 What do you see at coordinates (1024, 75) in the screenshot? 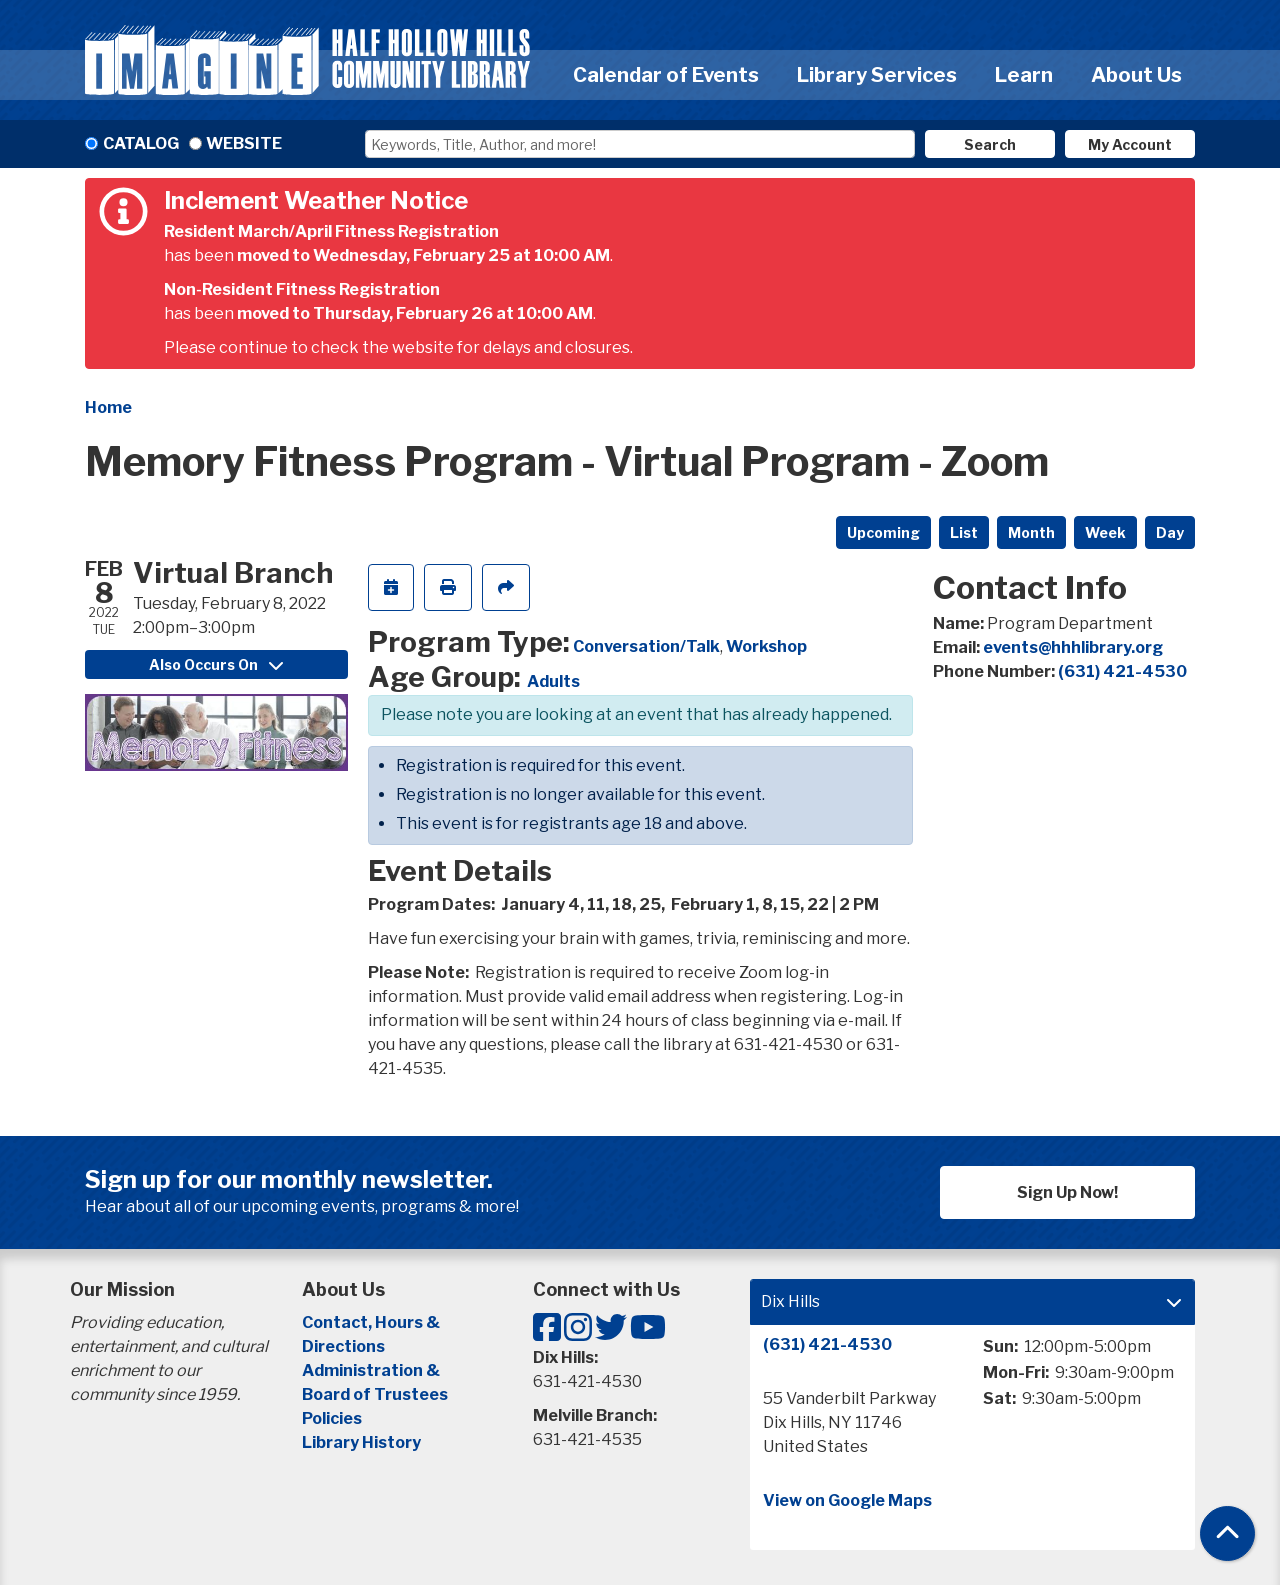
I see `Learn [menuitem]` at bounding box center [1024, 75].